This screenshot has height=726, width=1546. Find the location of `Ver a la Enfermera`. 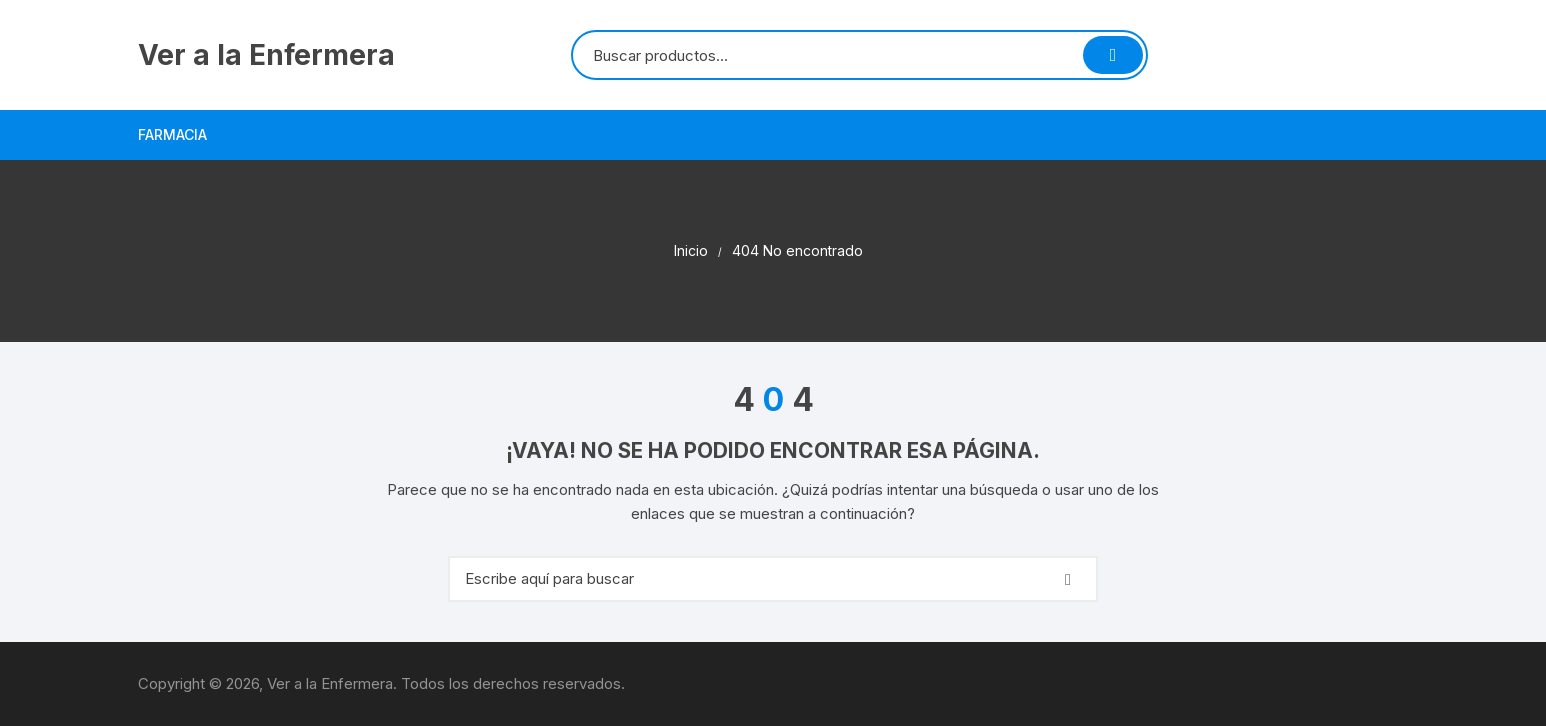

Ver a la Enfermera is located at coordinates (266, 55).